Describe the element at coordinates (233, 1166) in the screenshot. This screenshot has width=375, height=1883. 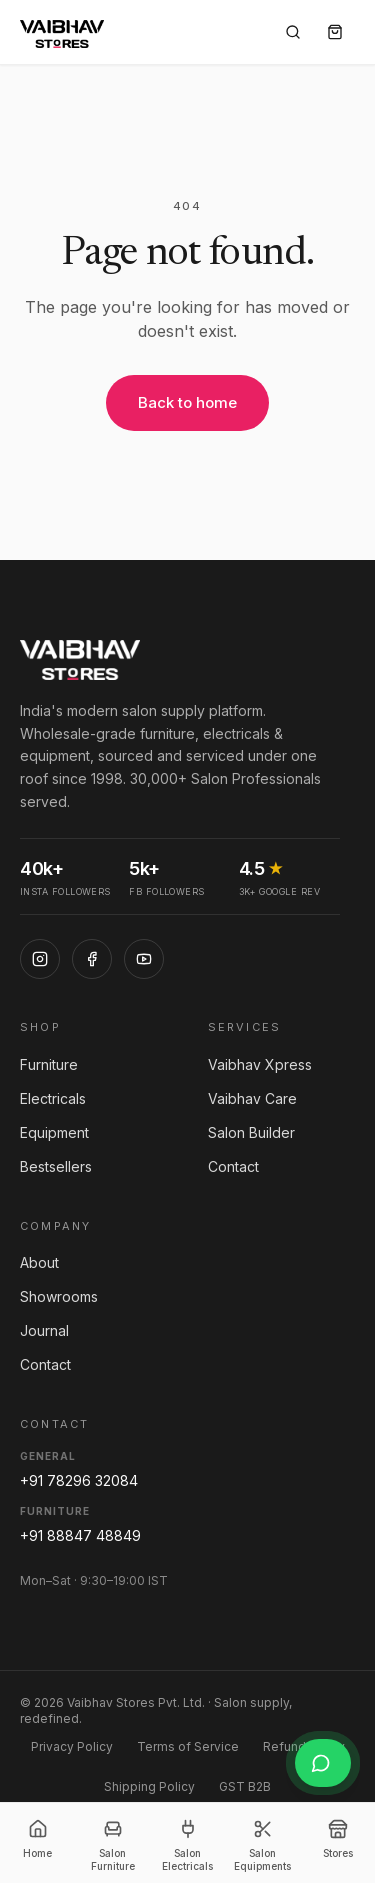
I see `Contact` at that location.